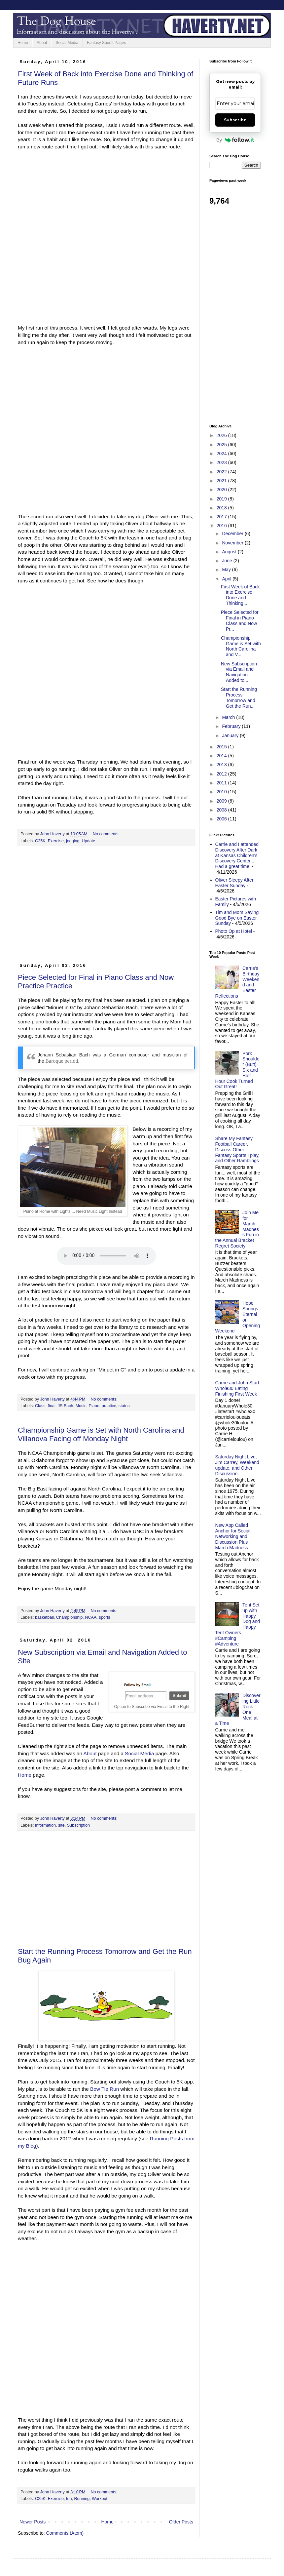 The image size is (284, 2576). I want to click on New App Called Anchor for Social Networking and Discussion Plus March Madness, so click(233, 1536).